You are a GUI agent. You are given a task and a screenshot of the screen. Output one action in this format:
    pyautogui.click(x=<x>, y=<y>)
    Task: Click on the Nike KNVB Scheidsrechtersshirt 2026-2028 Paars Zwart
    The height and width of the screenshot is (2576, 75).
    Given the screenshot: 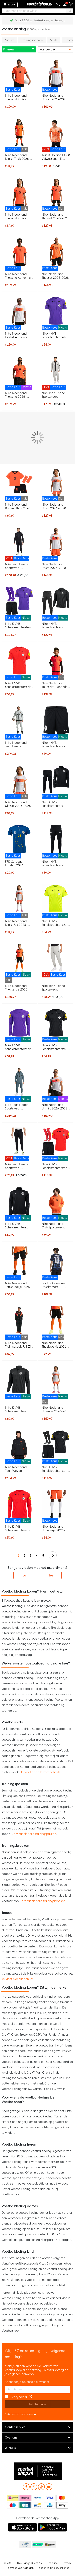 What is the action you would take?
    pyautogui.click(x=55, y=335)
    